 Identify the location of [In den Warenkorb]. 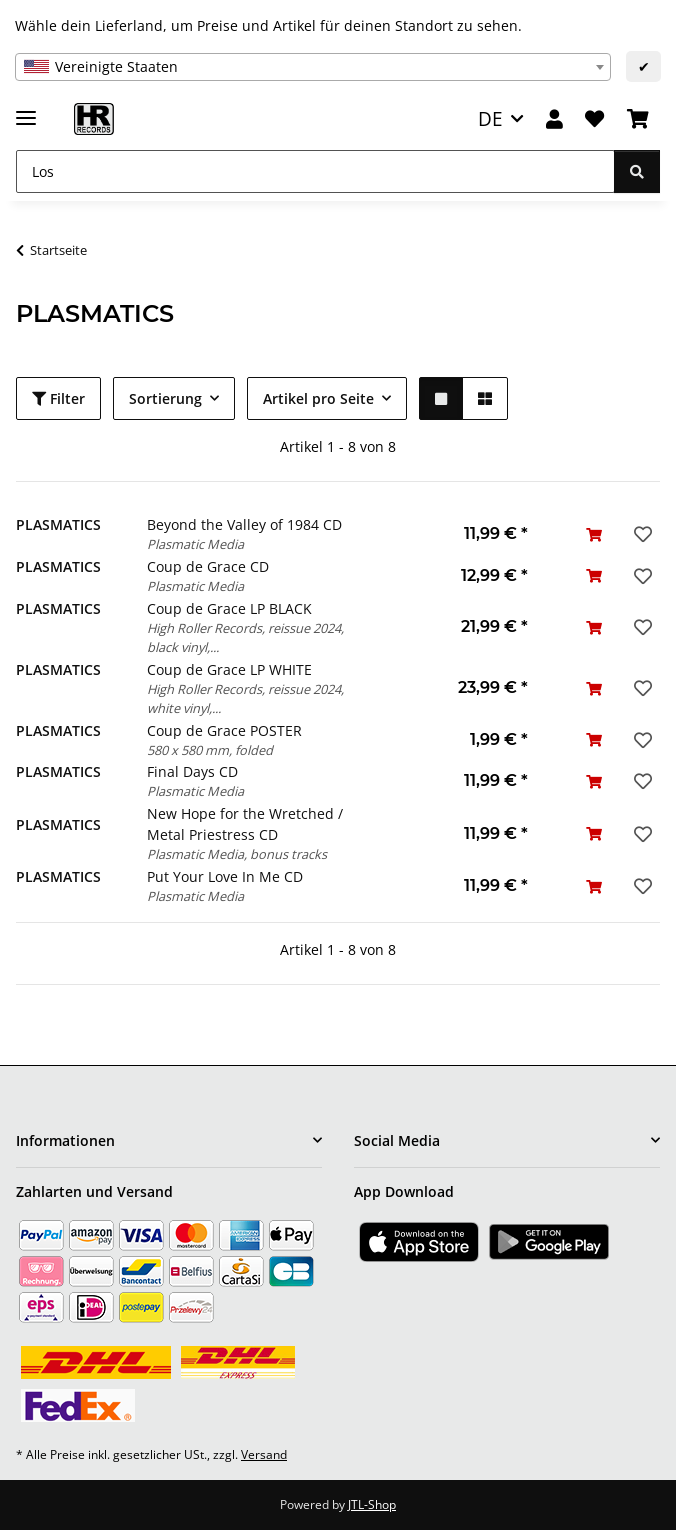
(594, 534).